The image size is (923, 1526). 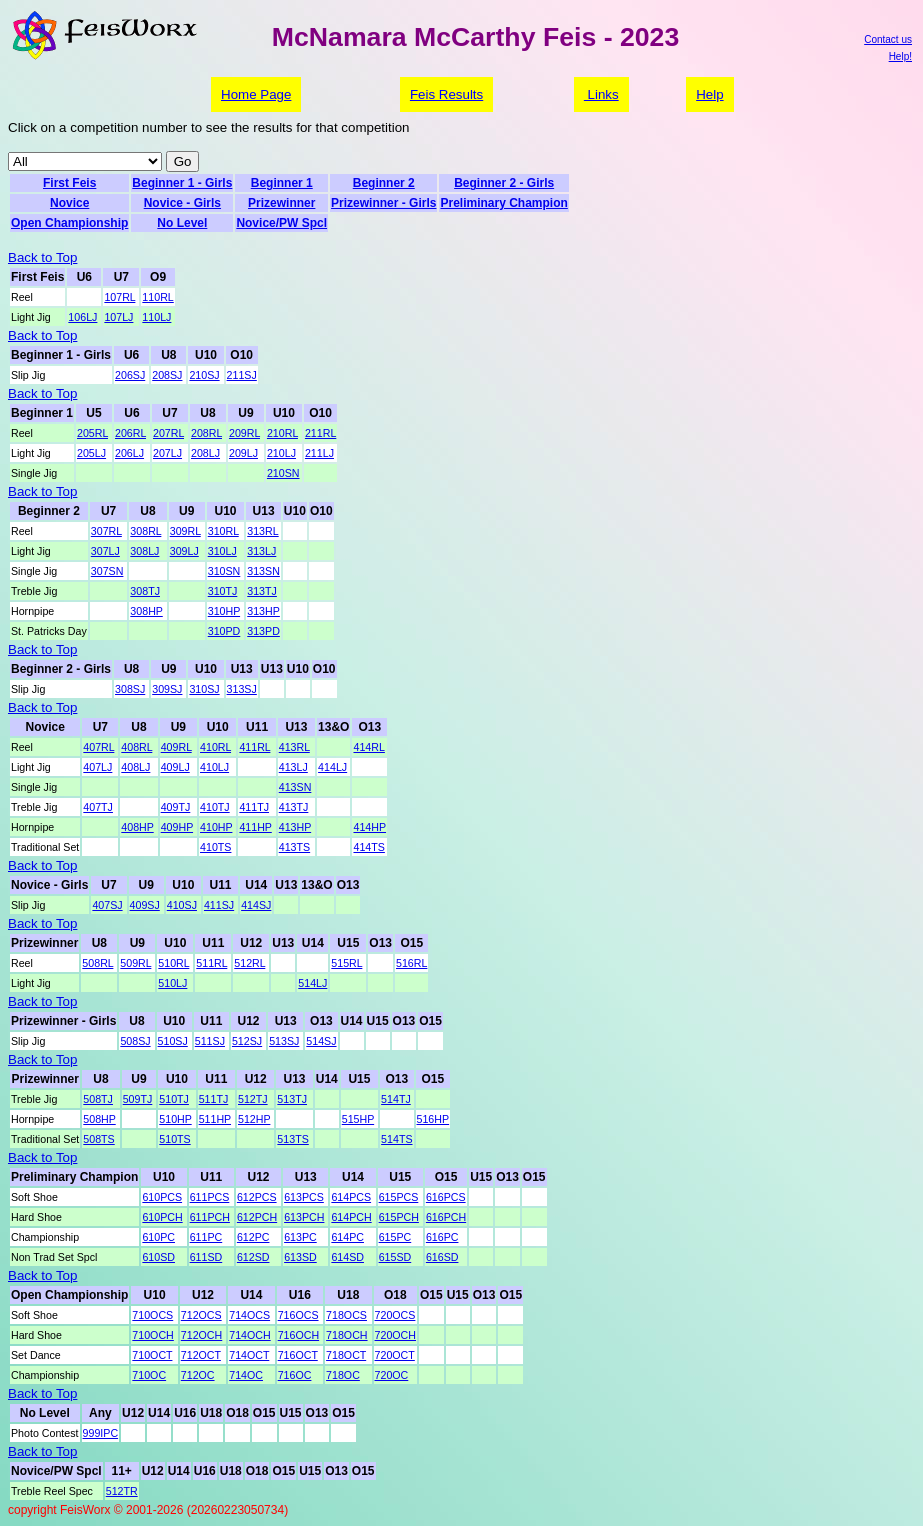 I want to click on 313TJ, so click(x=262, y=591).